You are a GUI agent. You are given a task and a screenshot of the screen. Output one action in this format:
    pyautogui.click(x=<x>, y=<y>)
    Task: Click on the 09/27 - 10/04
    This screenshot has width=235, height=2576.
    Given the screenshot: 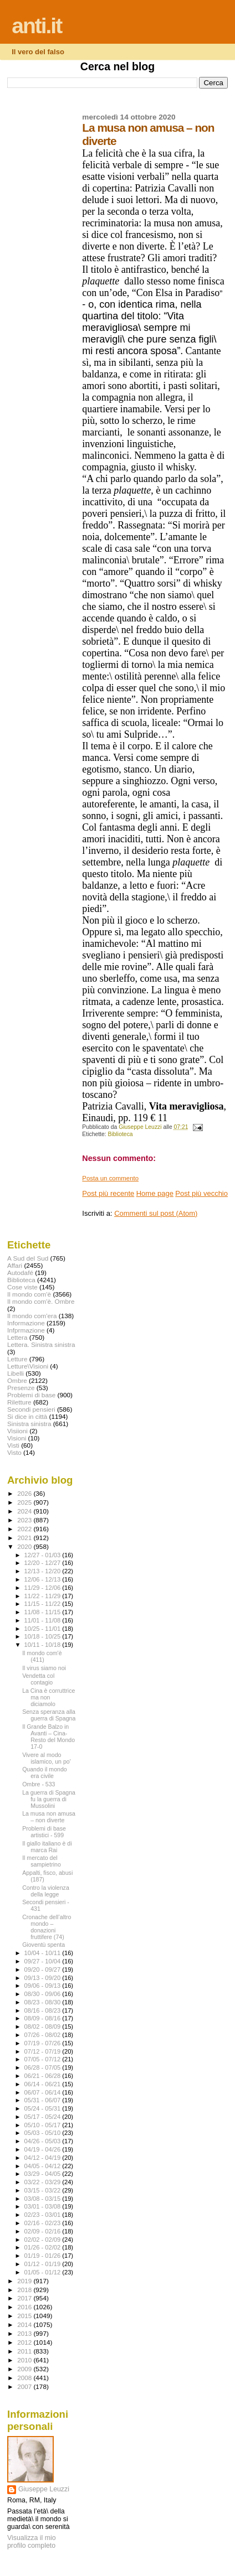 What is the action you would take?
    pyautogui.click(x=43, y=1961)
    